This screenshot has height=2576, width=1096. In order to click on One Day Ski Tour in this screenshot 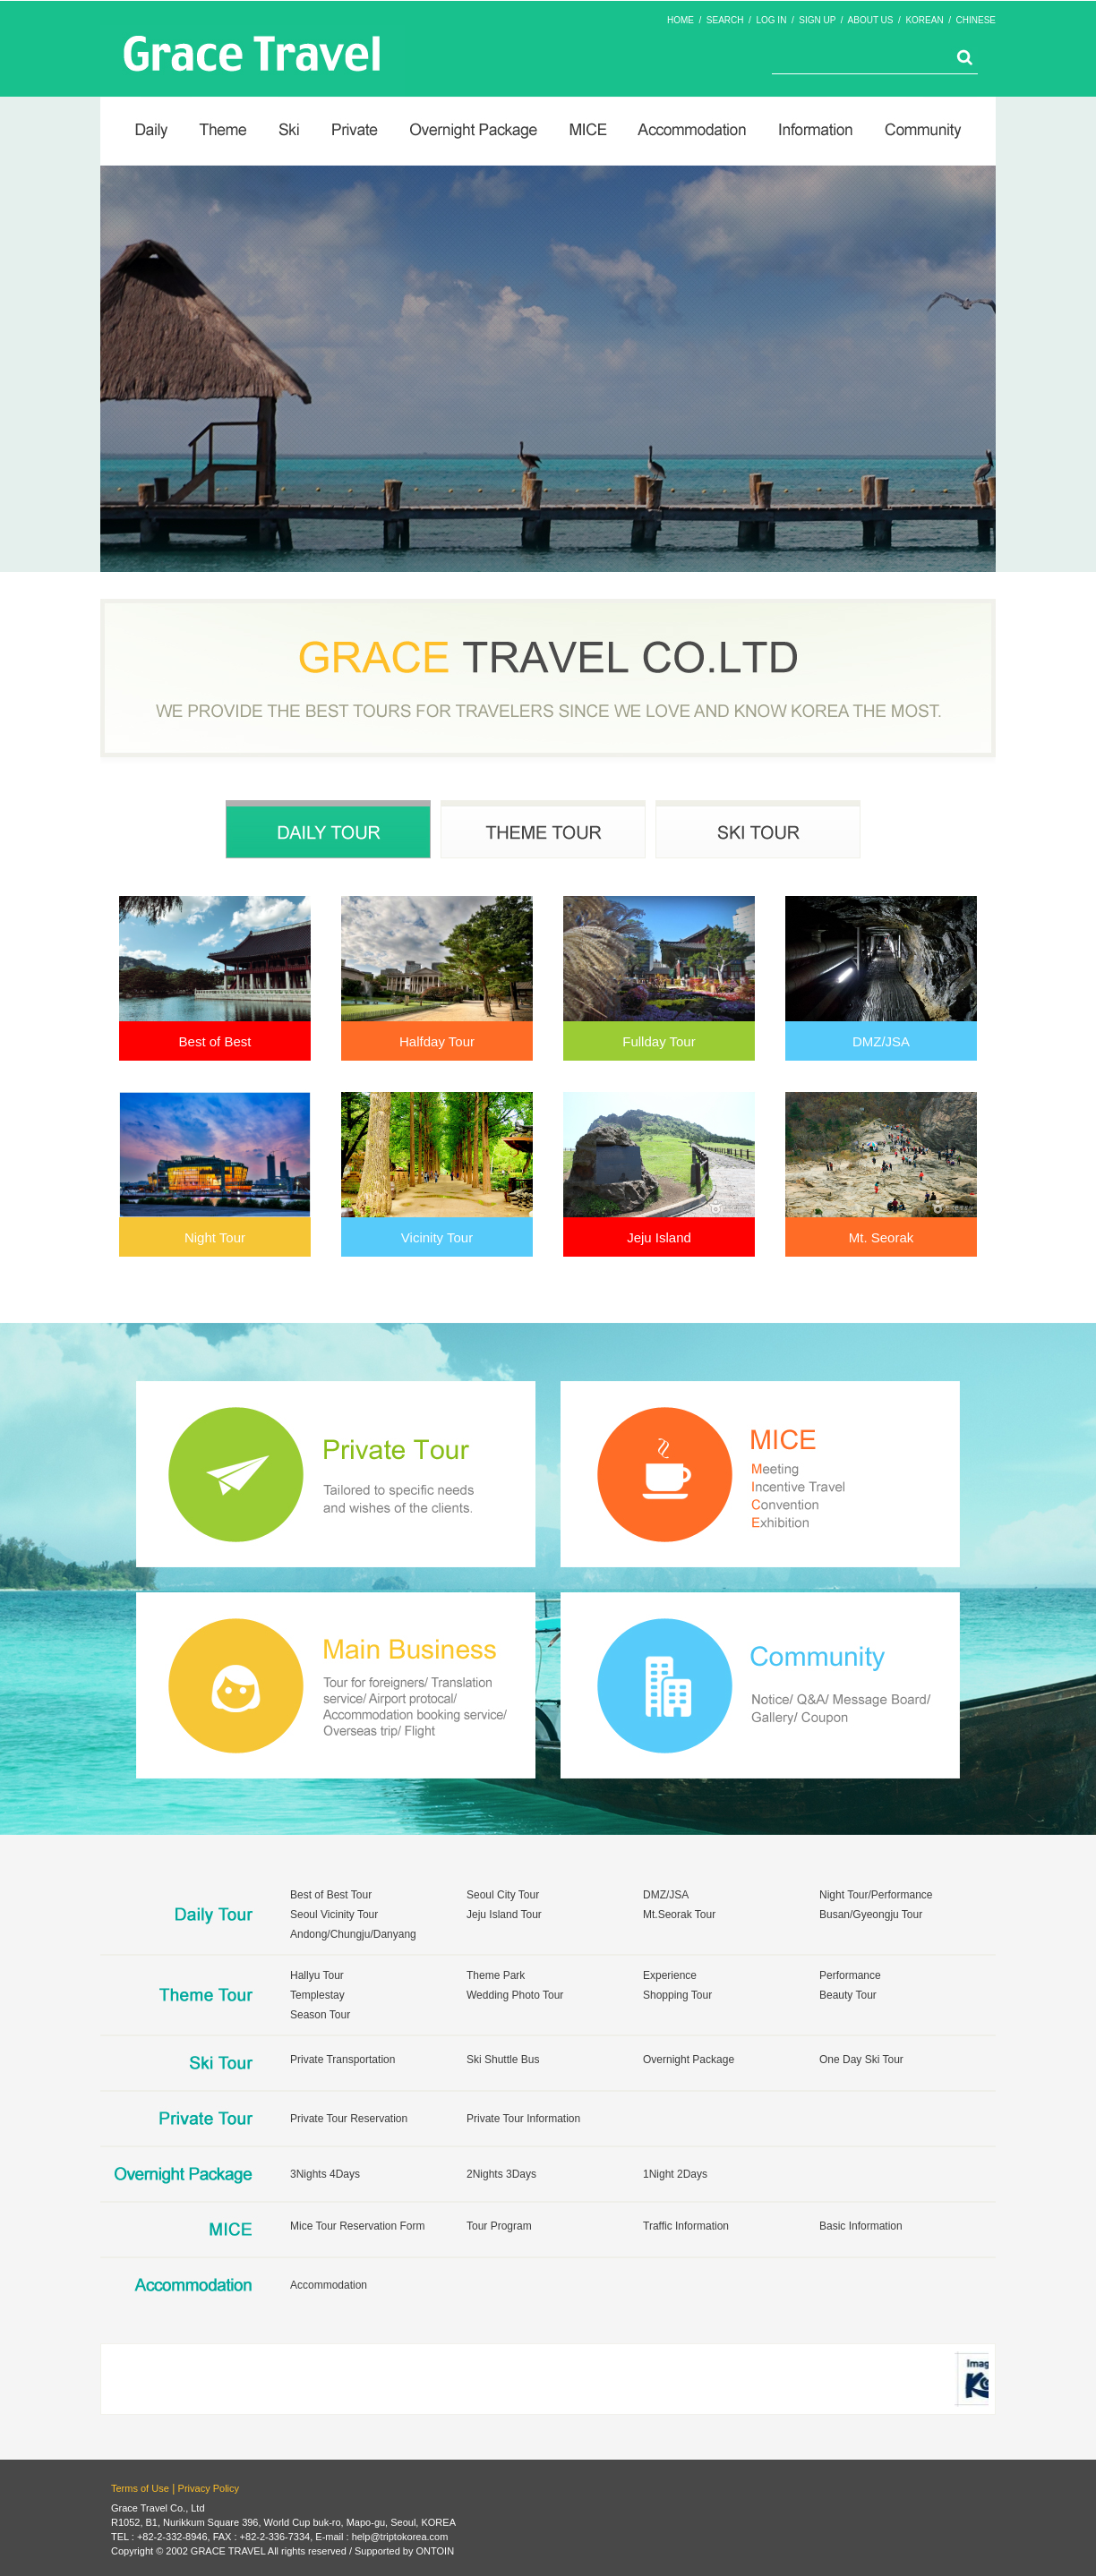, I will do `click(861, 2059)`.